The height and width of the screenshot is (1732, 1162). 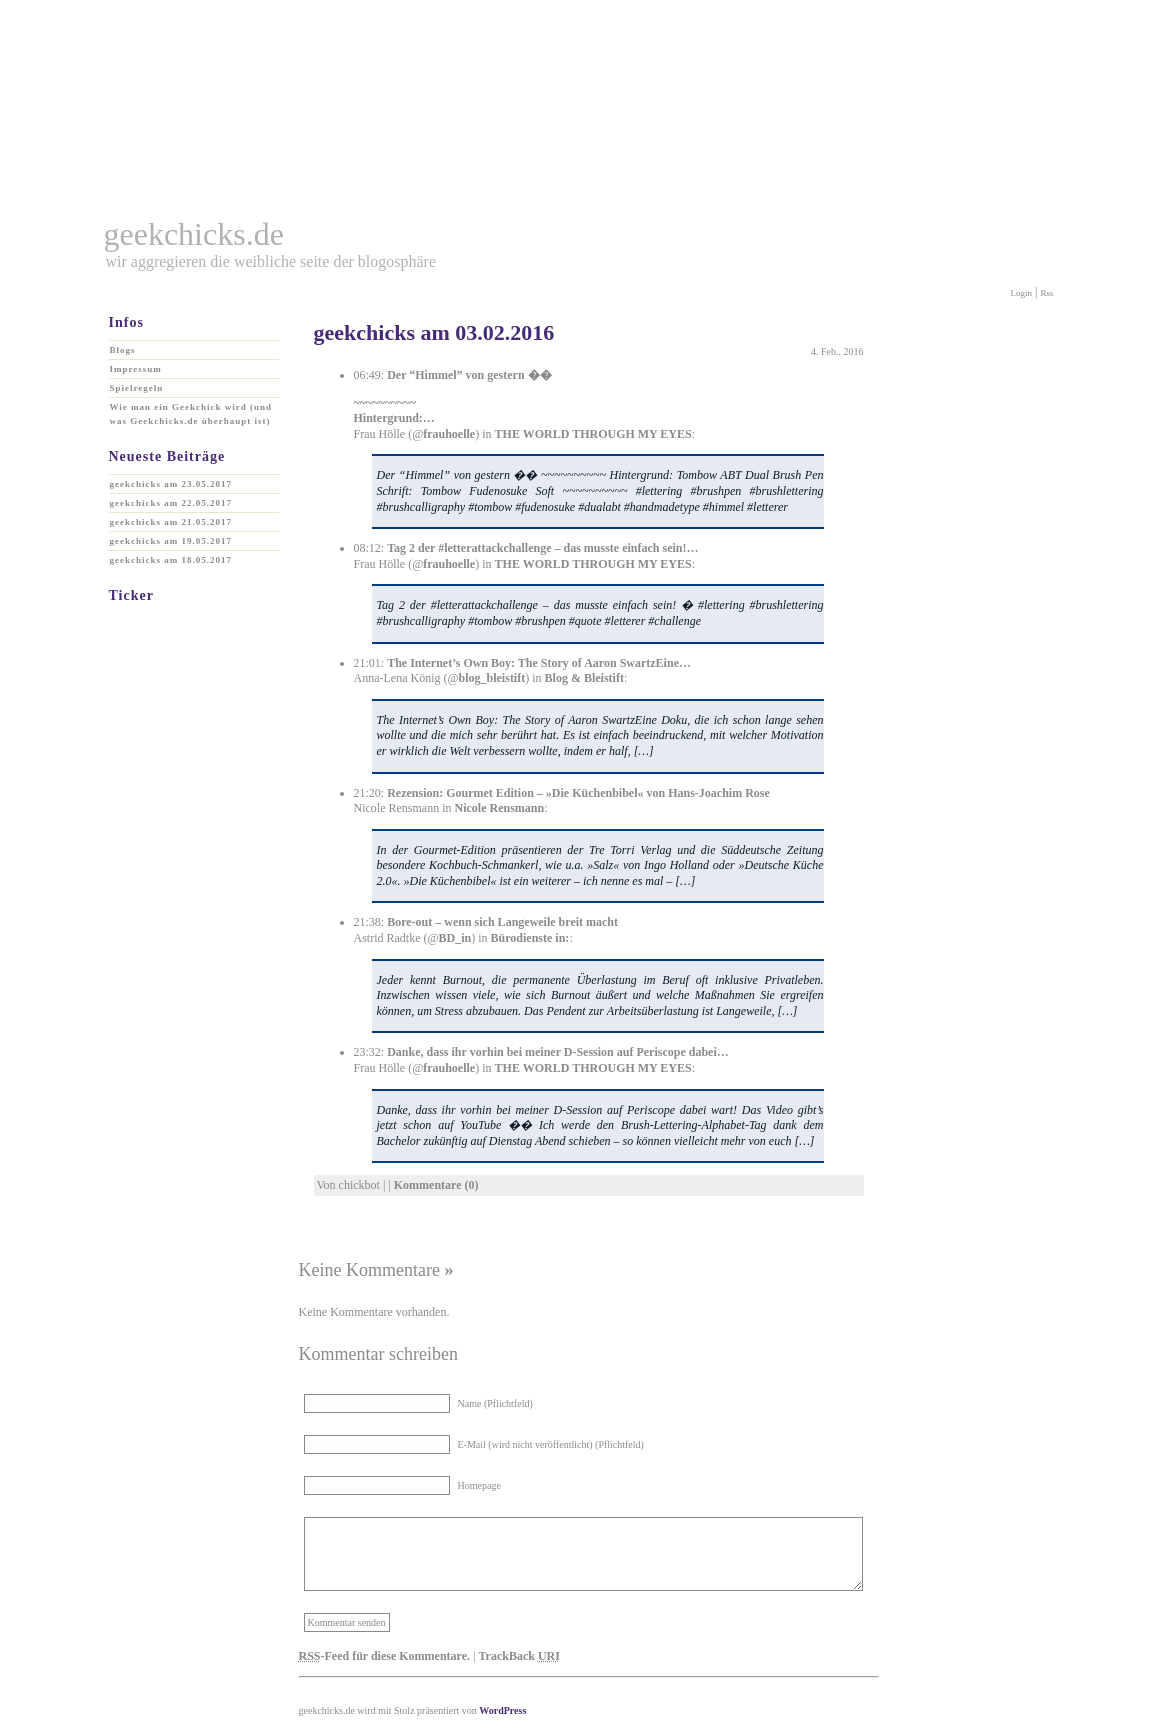 I want to click on frauhoelle, so click(x=449, y=434).